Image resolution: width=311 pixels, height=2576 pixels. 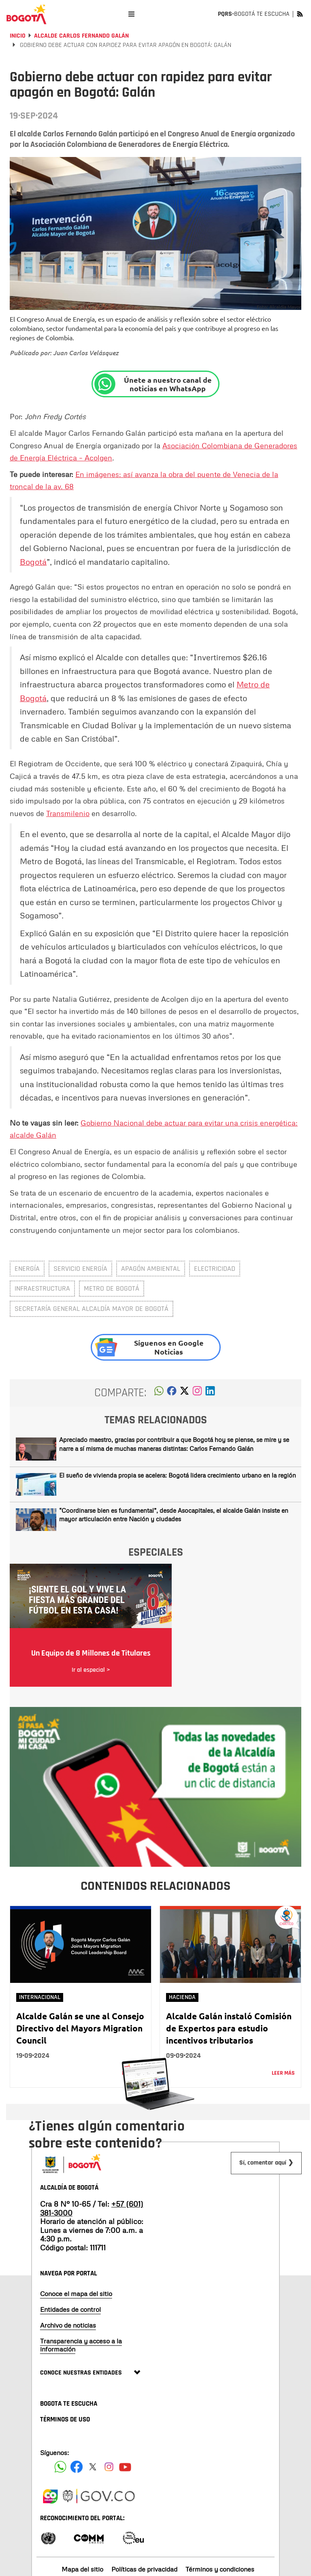 What do you see at coordinates (93, 2467) in the screenshot?
I see `[Siguenos en X]` at bounding box center [93, 2467].